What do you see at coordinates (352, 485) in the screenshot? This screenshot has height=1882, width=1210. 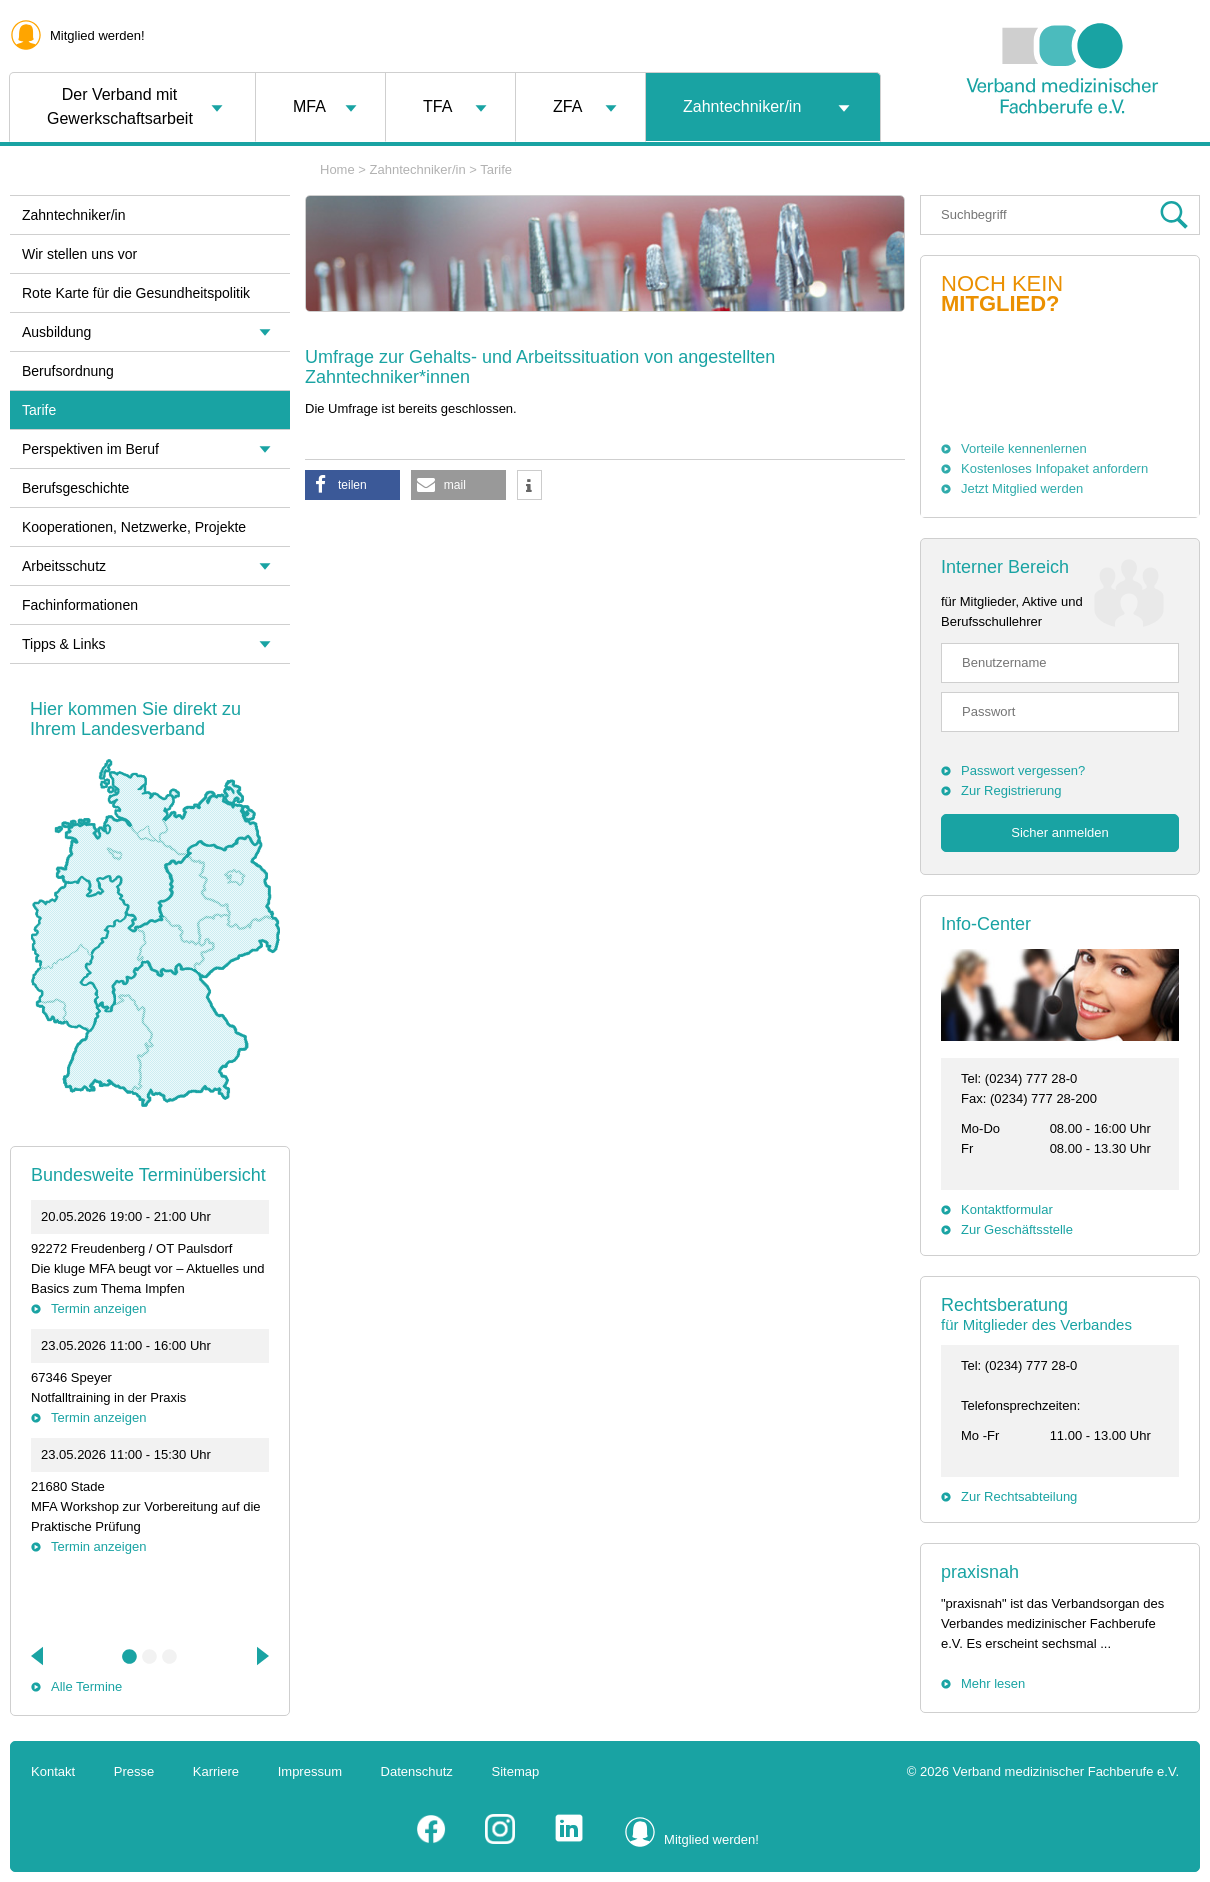 I see `[button]` at bounding box center [352, 485].